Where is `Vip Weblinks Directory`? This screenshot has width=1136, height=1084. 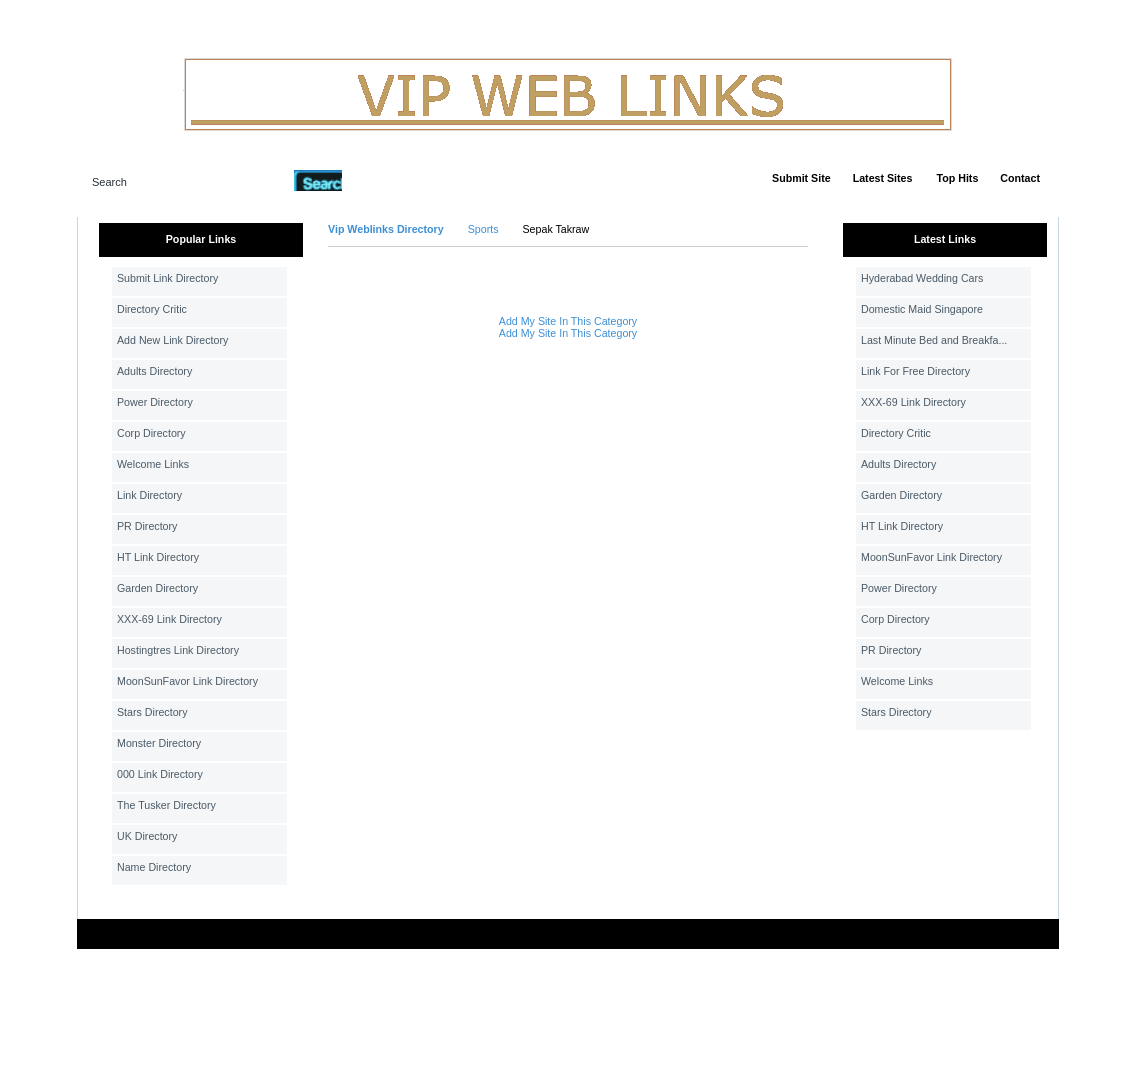
Vip Weblinks Directory is located at coordinates (386, 229).